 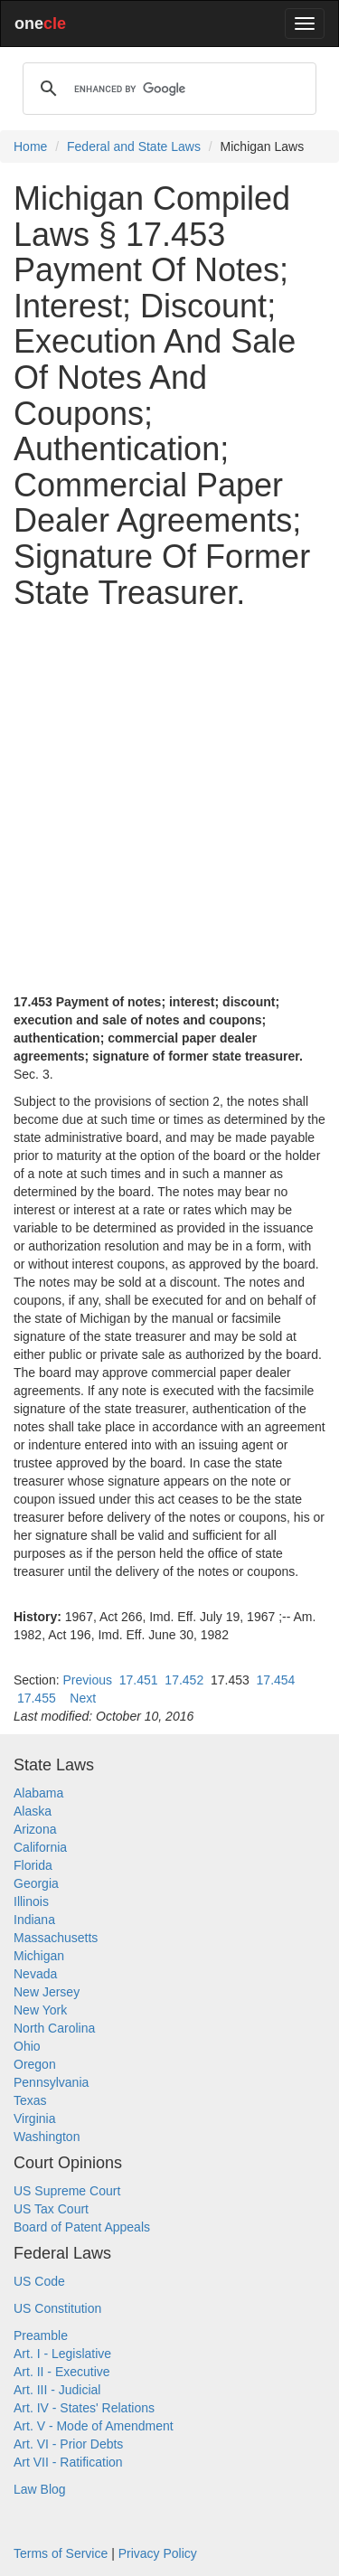 What do you see at coordinates (134, 146) in the screenshot?
I see `Federal and State Laws` at bounding box center [134, 146].